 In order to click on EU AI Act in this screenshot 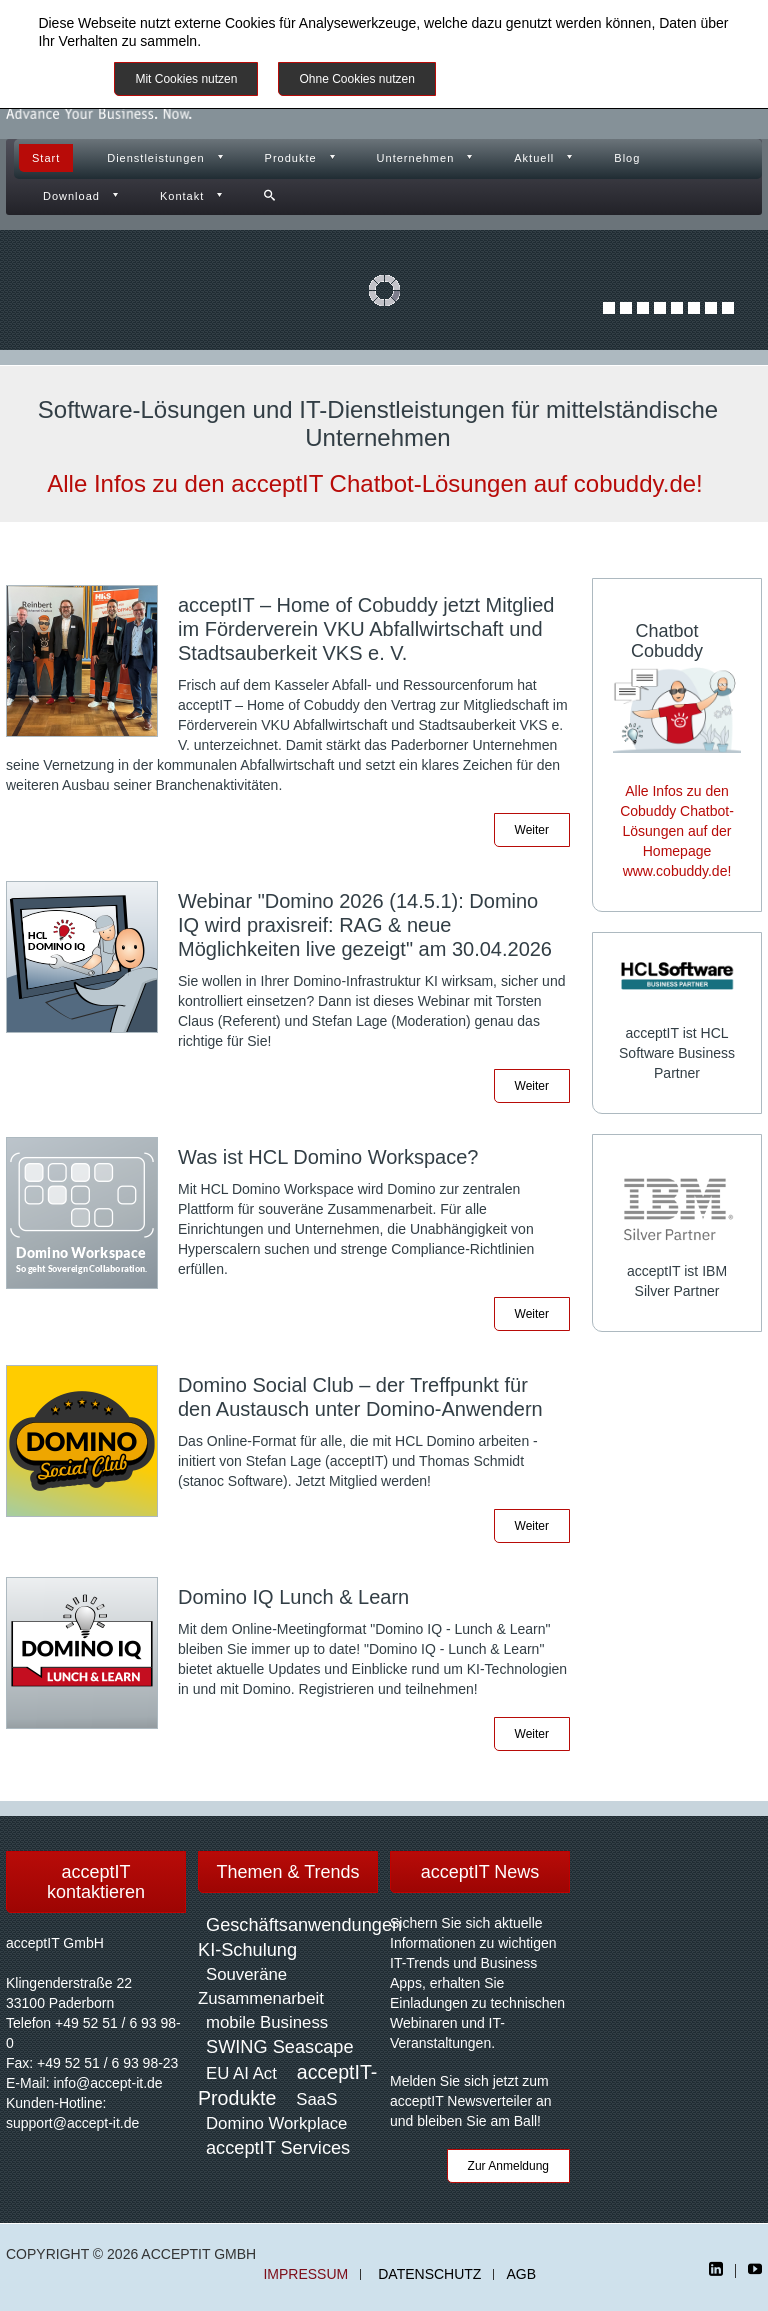, I will do `click(241, 2073)`.